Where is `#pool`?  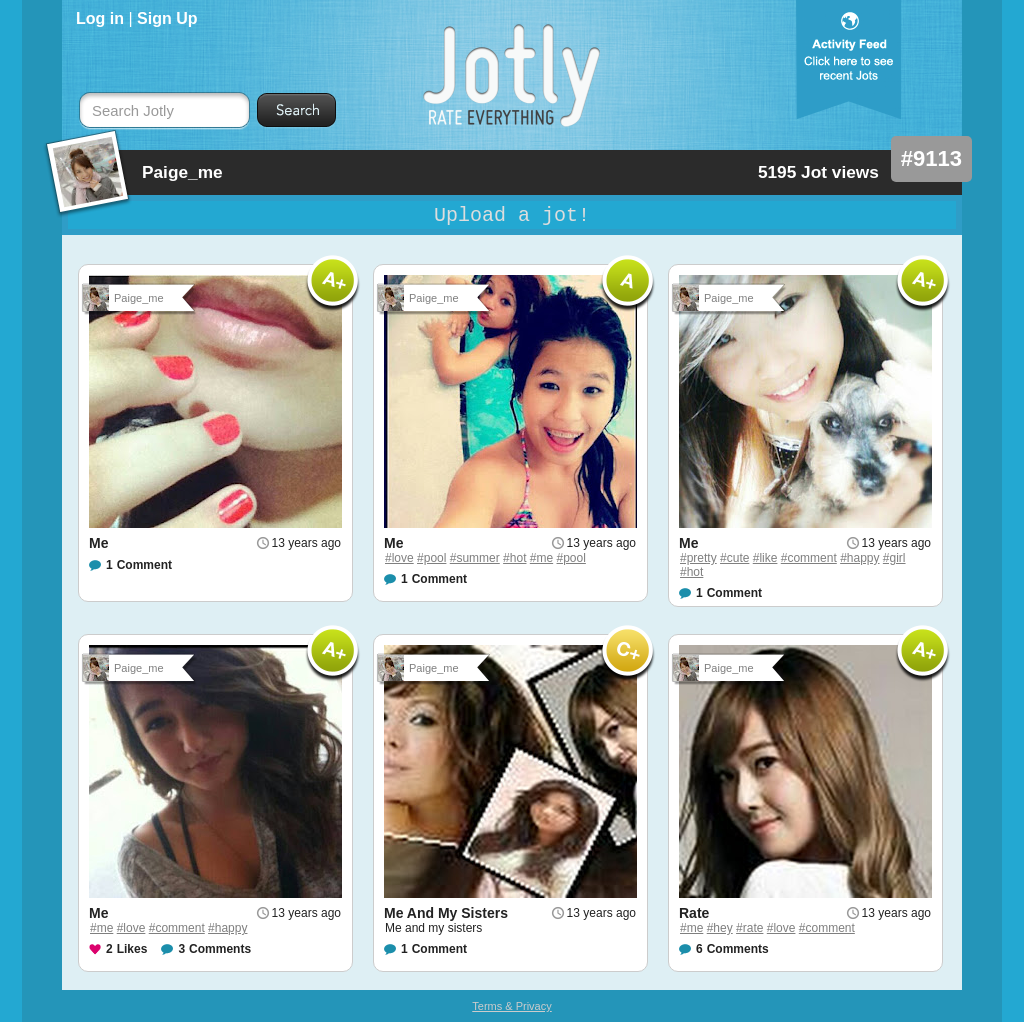
#pool is located at coordinates (431, 558).